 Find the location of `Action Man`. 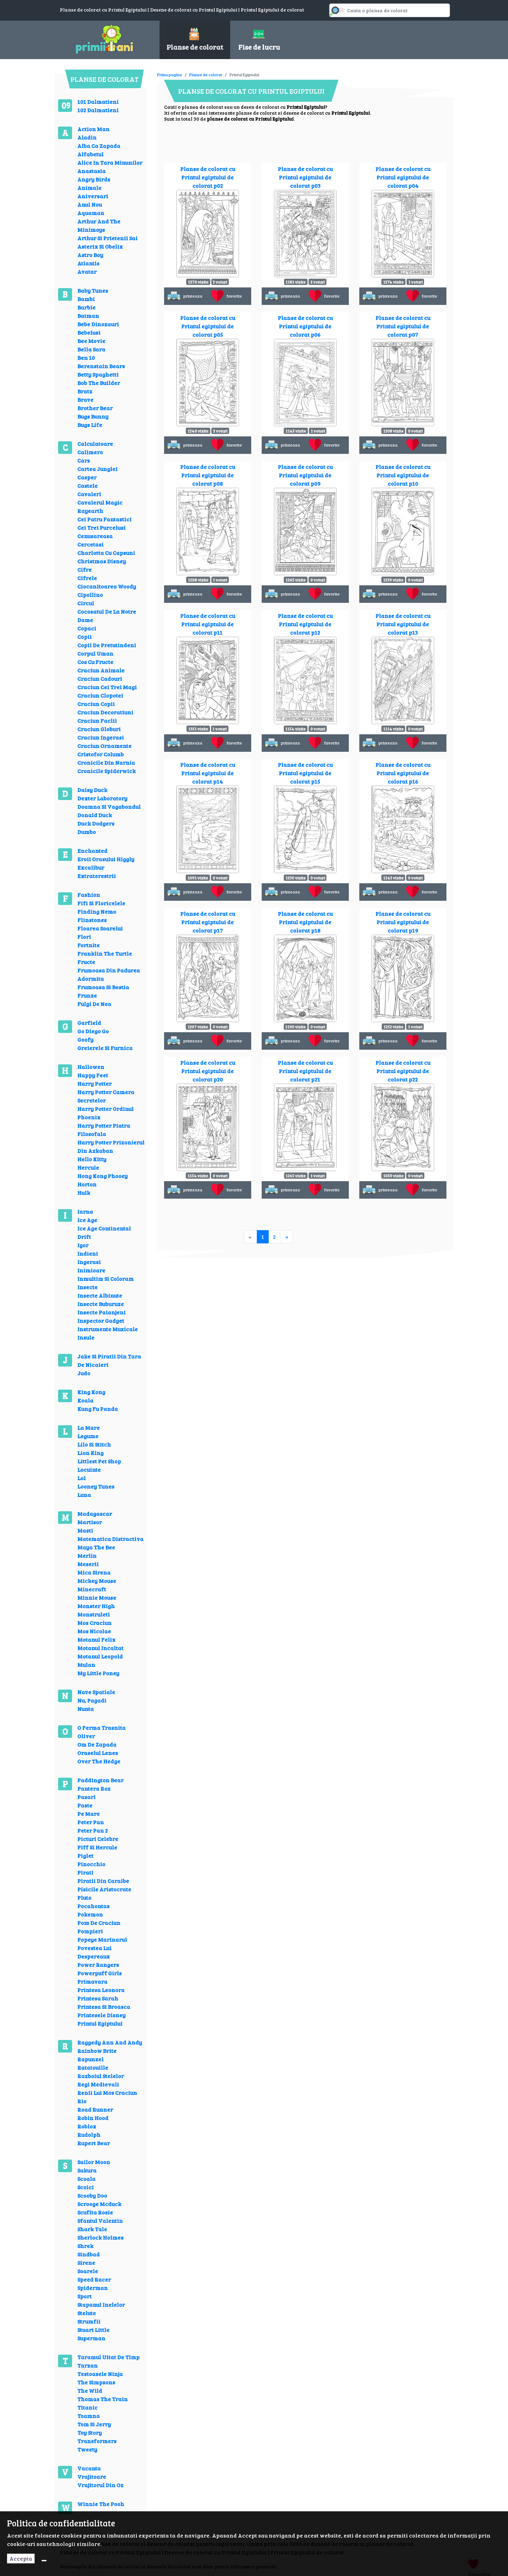

Action Man is located at coordinates (93, 129).